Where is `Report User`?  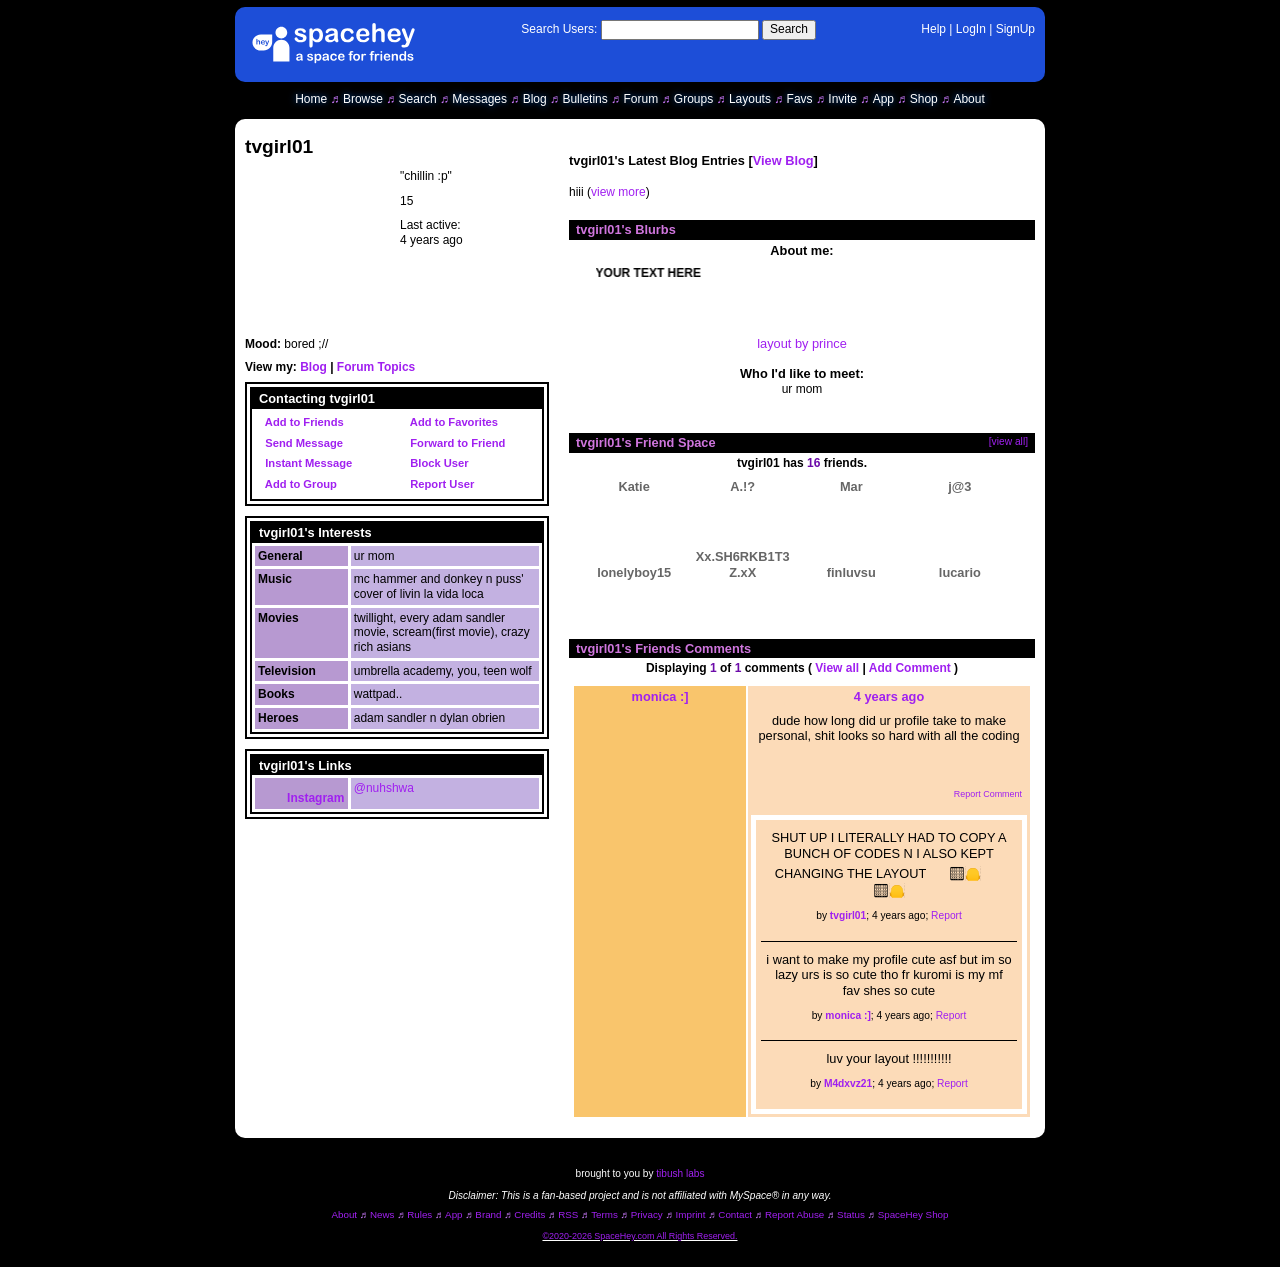
Report User is located at coordinates (439, 484).